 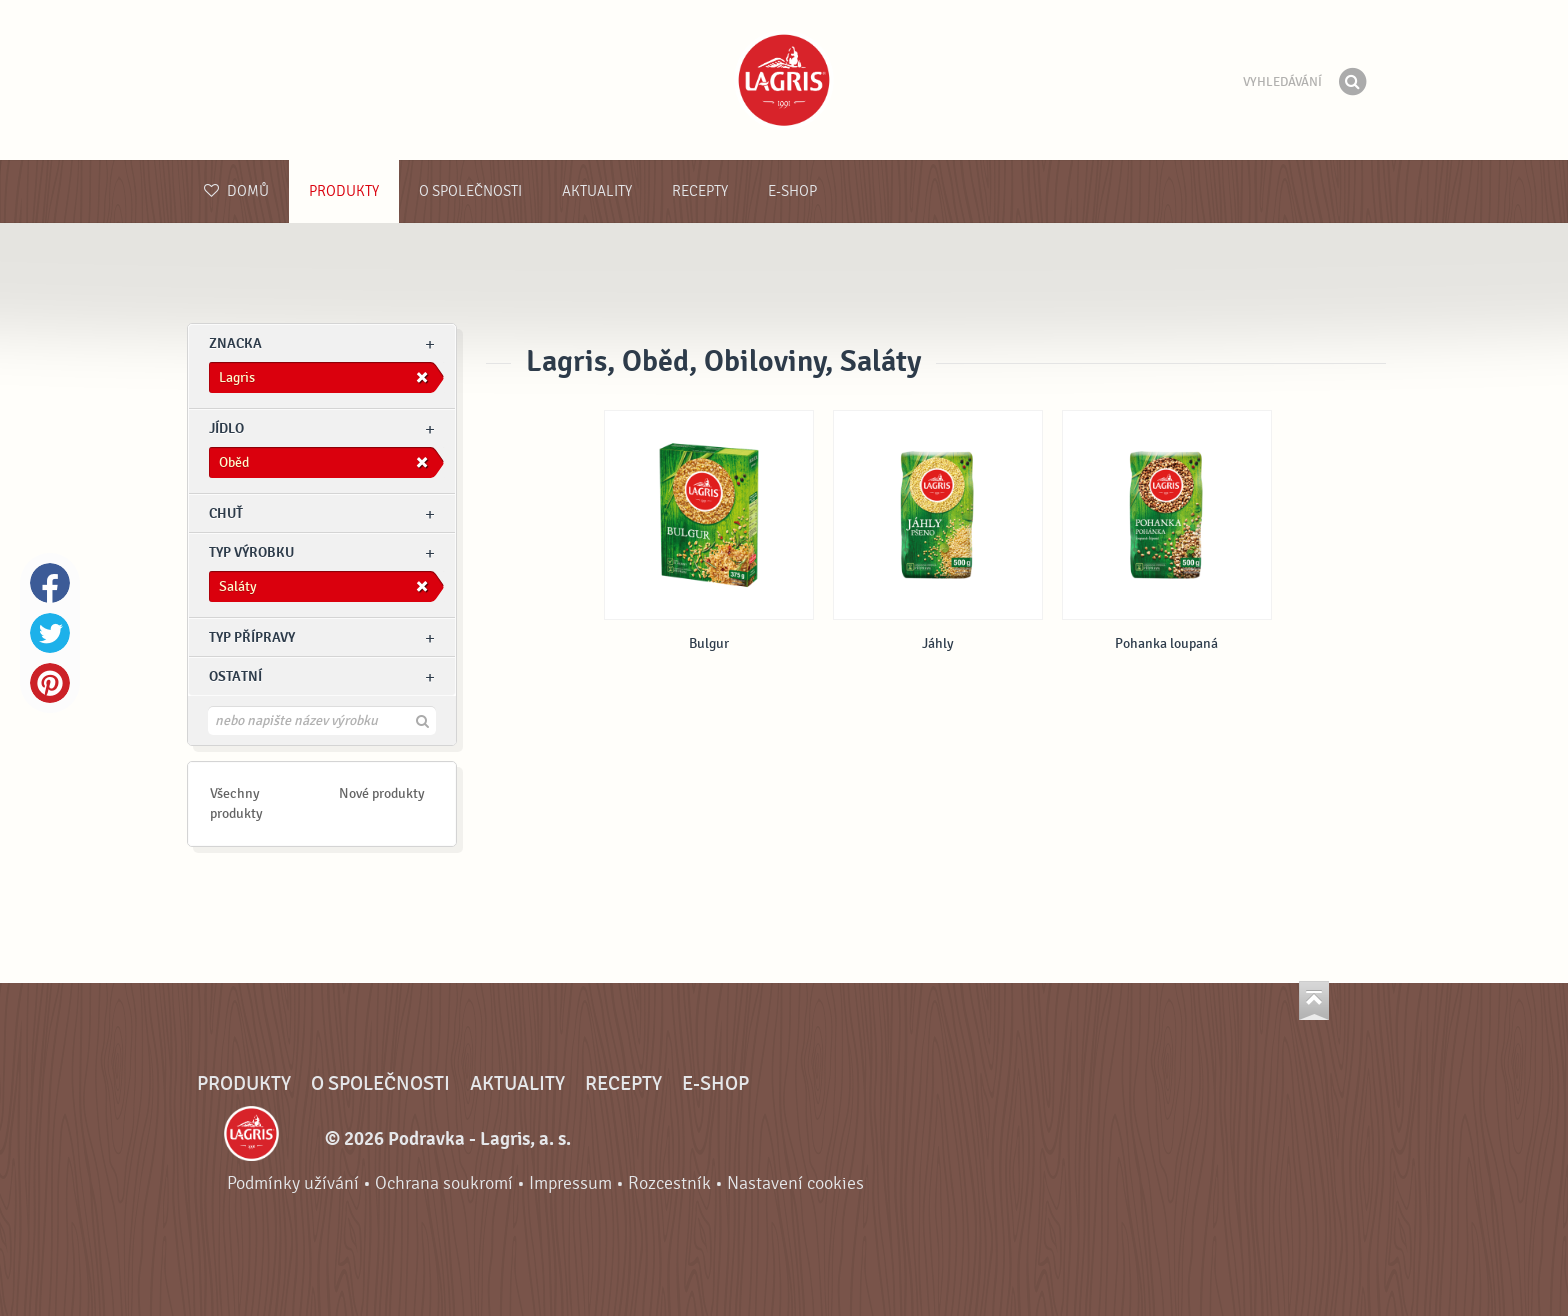 I want to click on Facebook, so click(x=50, y=583).